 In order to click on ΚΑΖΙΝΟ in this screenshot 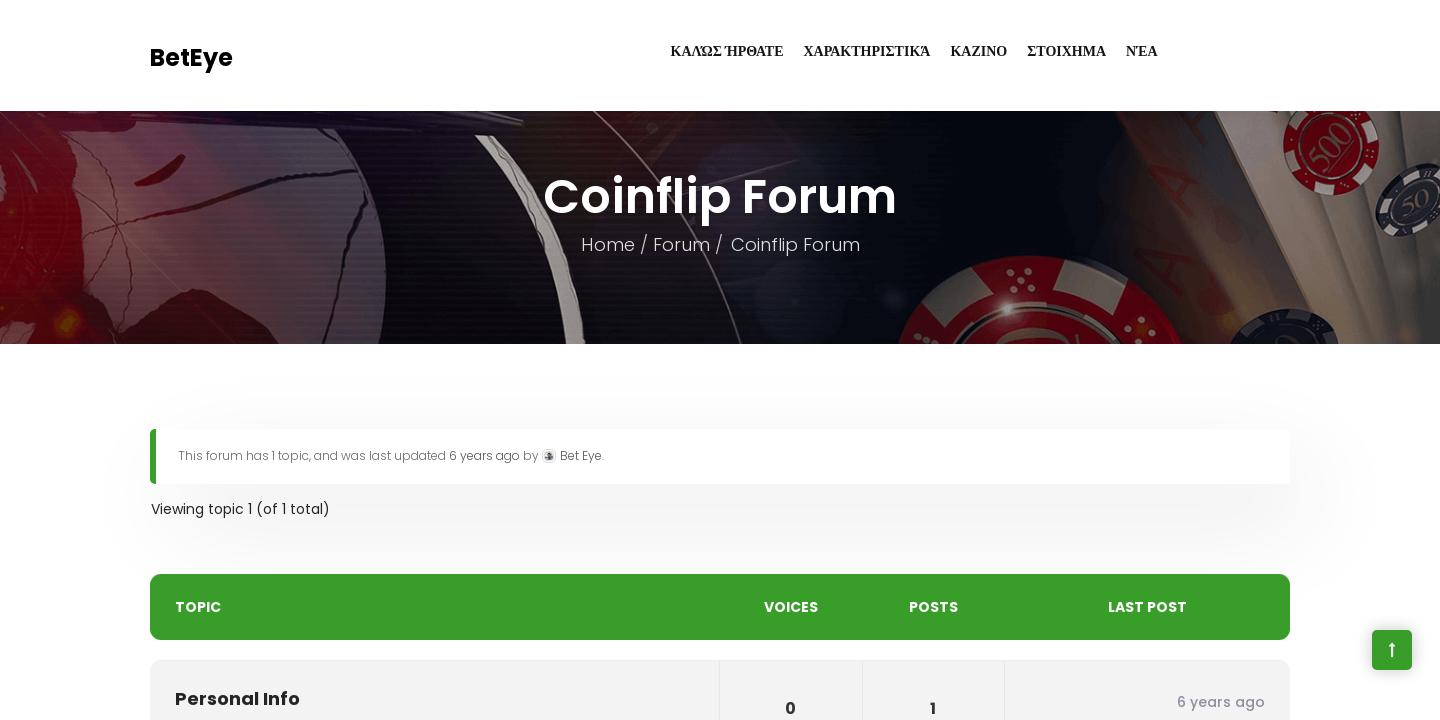, I will do `click(978, 51)`.